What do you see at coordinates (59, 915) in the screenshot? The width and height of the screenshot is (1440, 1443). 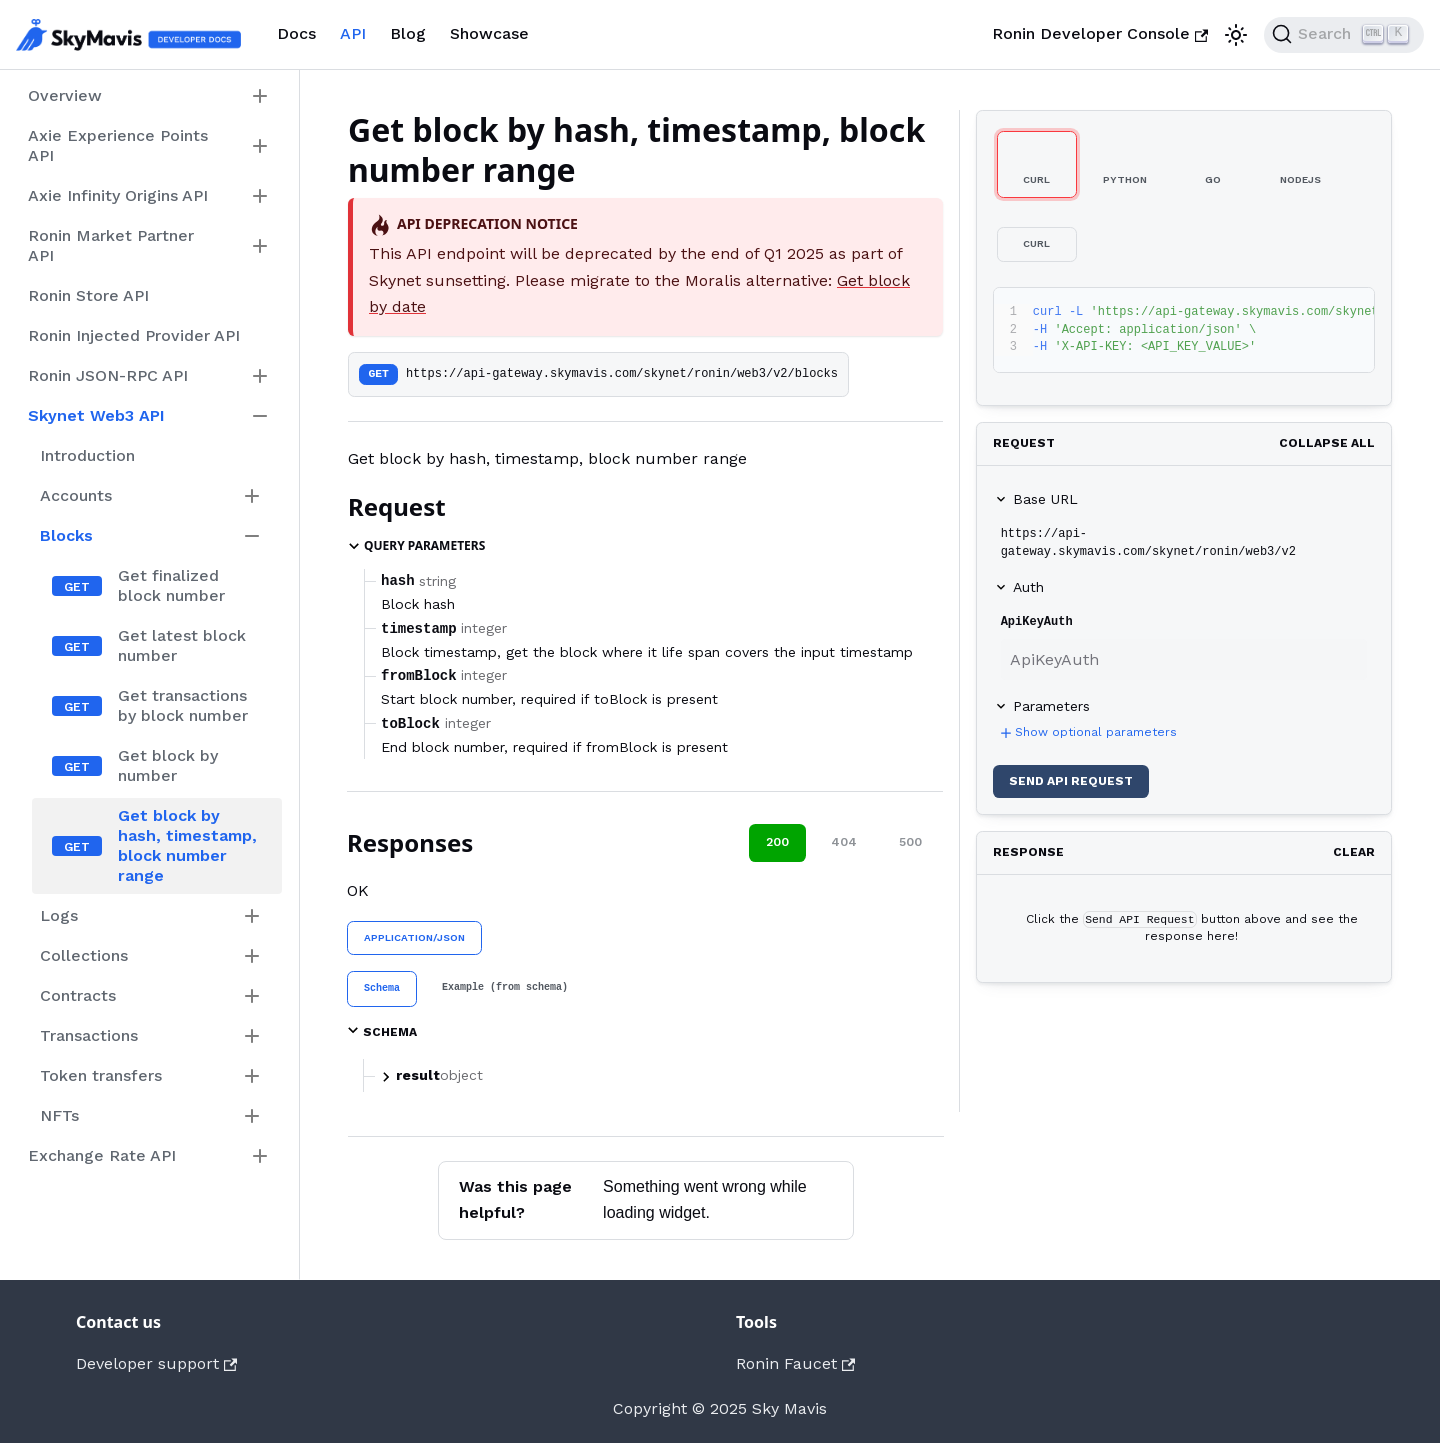 I see `Logs [button]` at bounding box center [59, 915].